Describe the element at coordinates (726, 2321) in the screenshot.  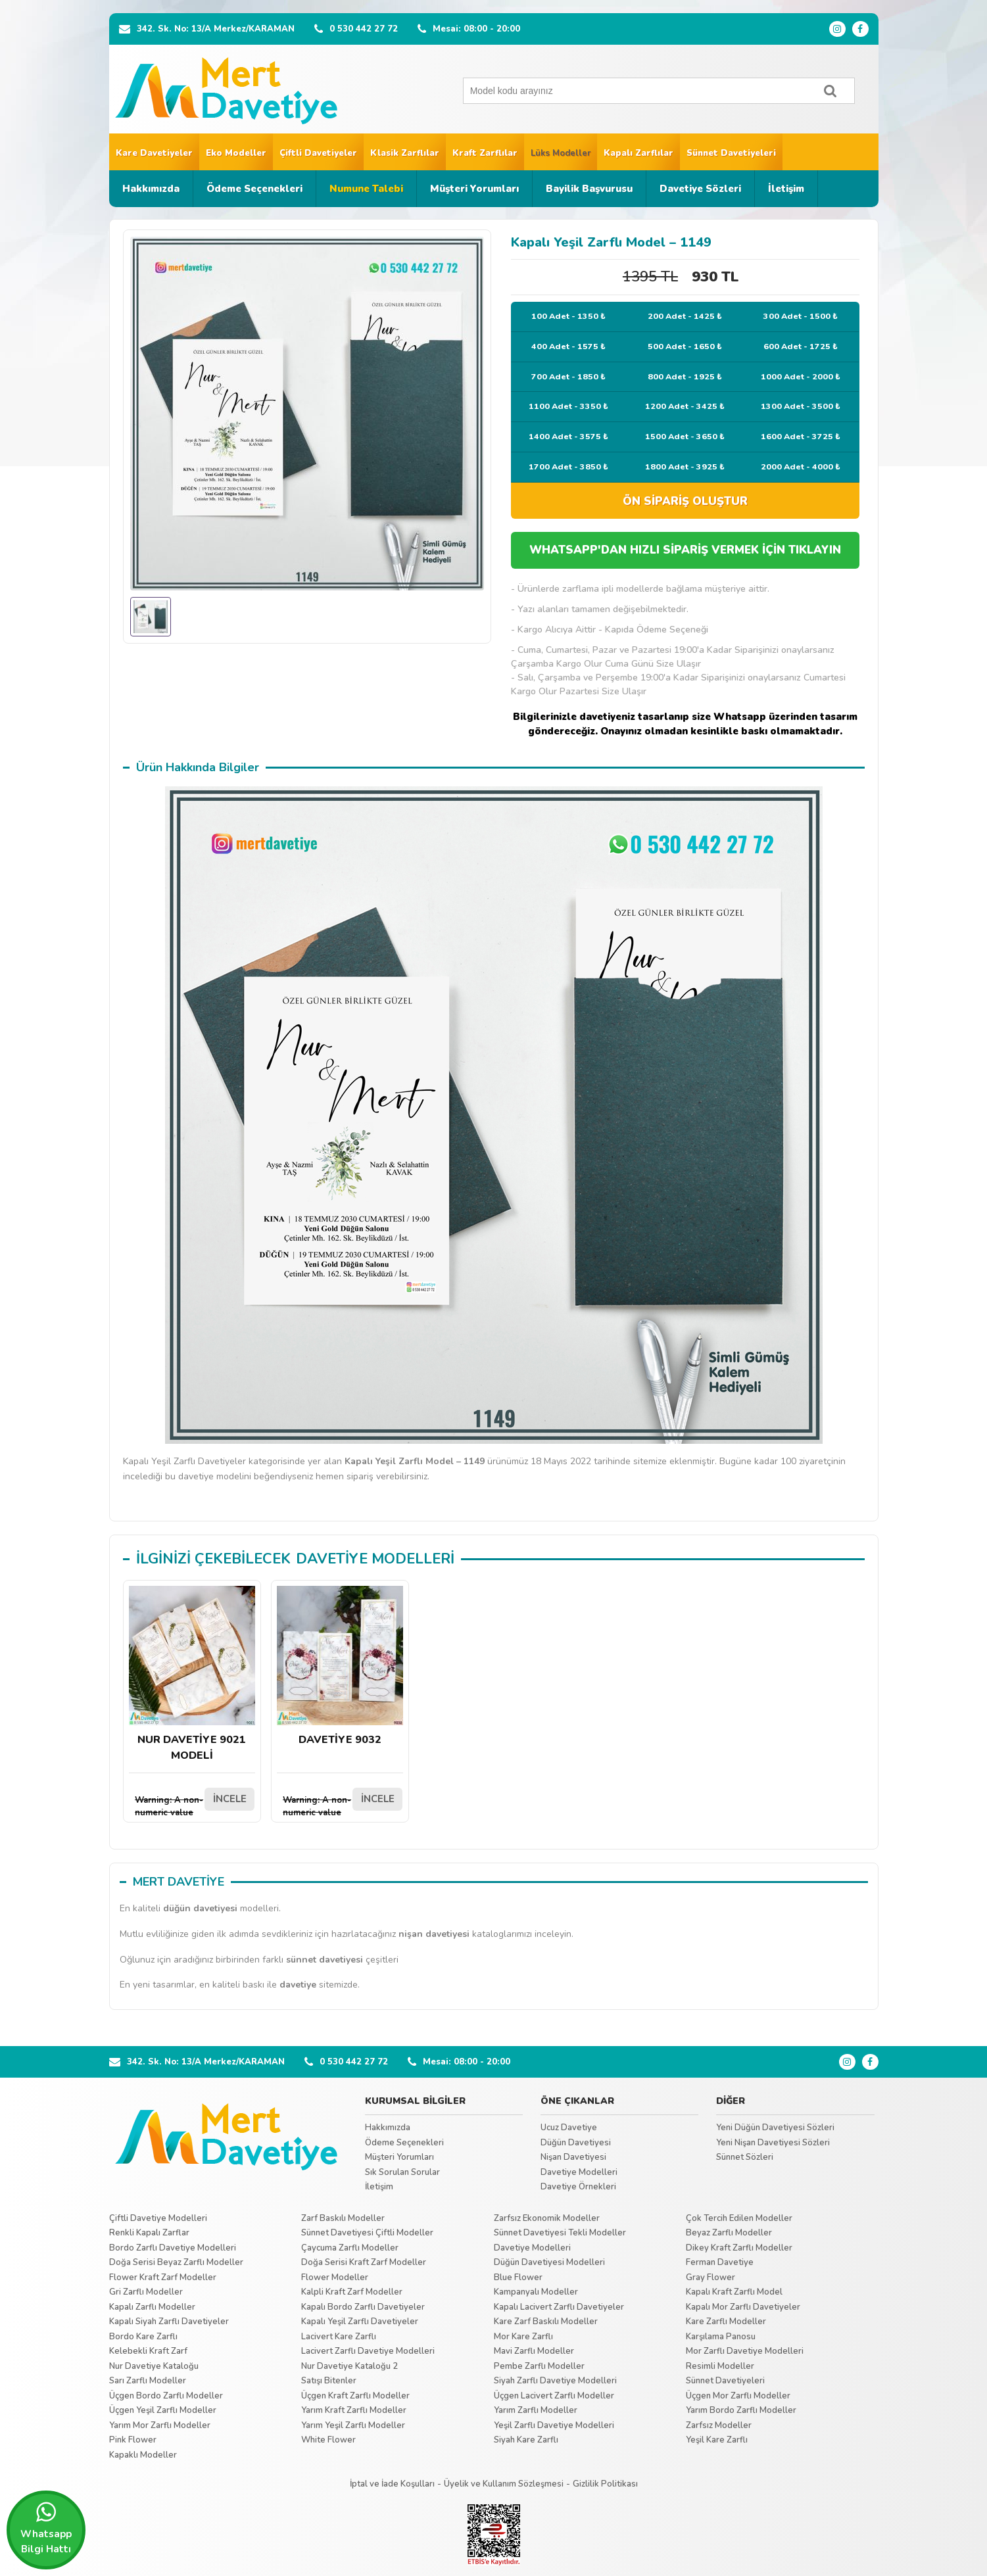
I see `Kare Zarflı Modeller` at that location.